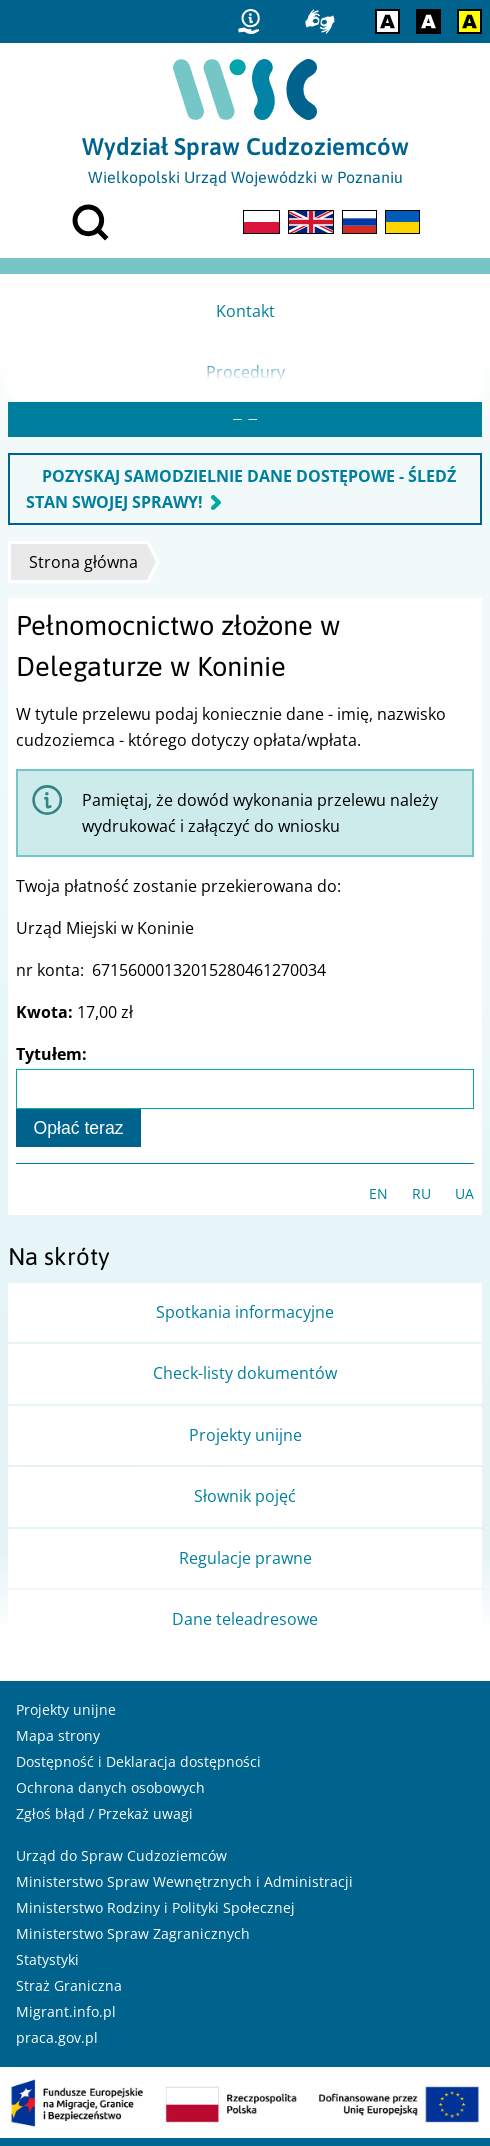 This screenshot has width=490, height=2146. Describe the element at coordinates (138, 1769) in the screenshot. I see `Dostępność i Deklaracja dostępności` at that location.